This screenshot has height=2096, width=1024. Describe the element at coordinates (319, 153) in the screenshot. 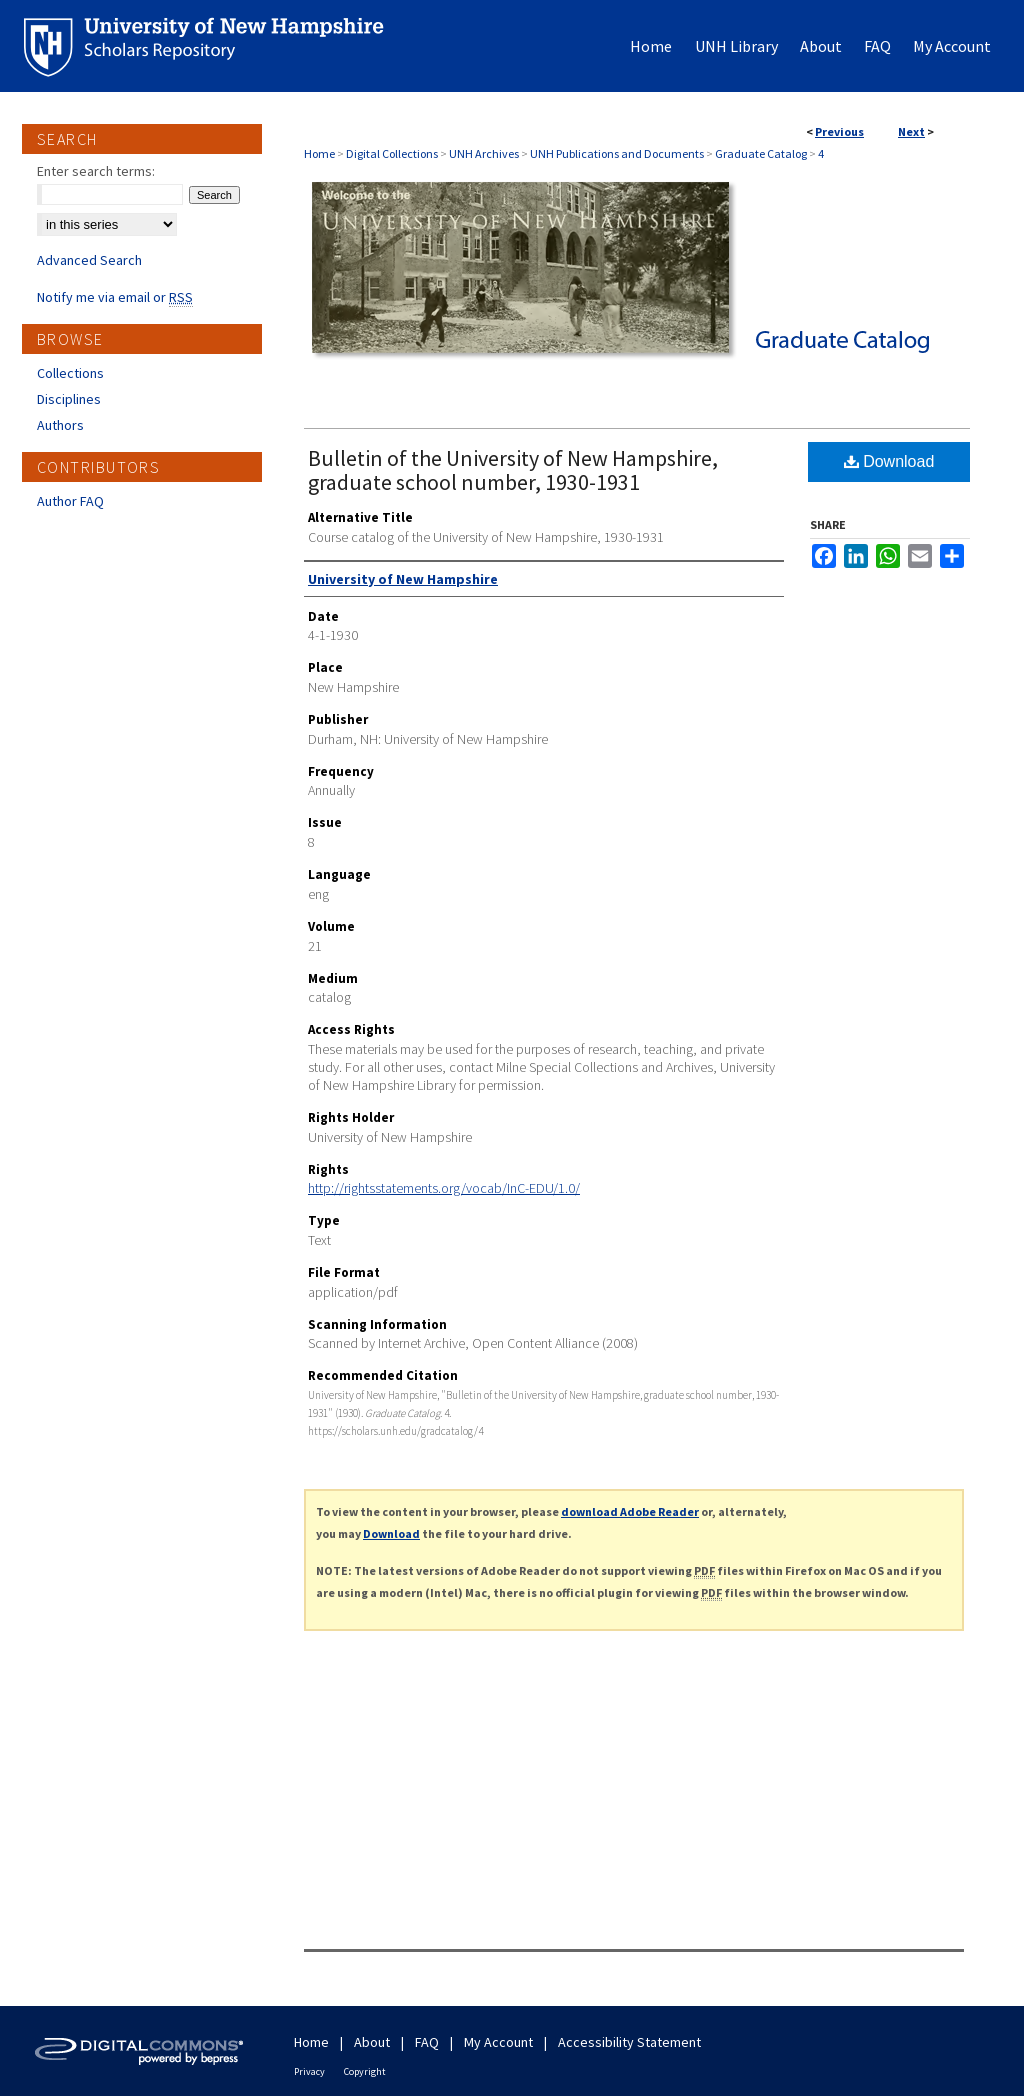

I see `Home` at that location.